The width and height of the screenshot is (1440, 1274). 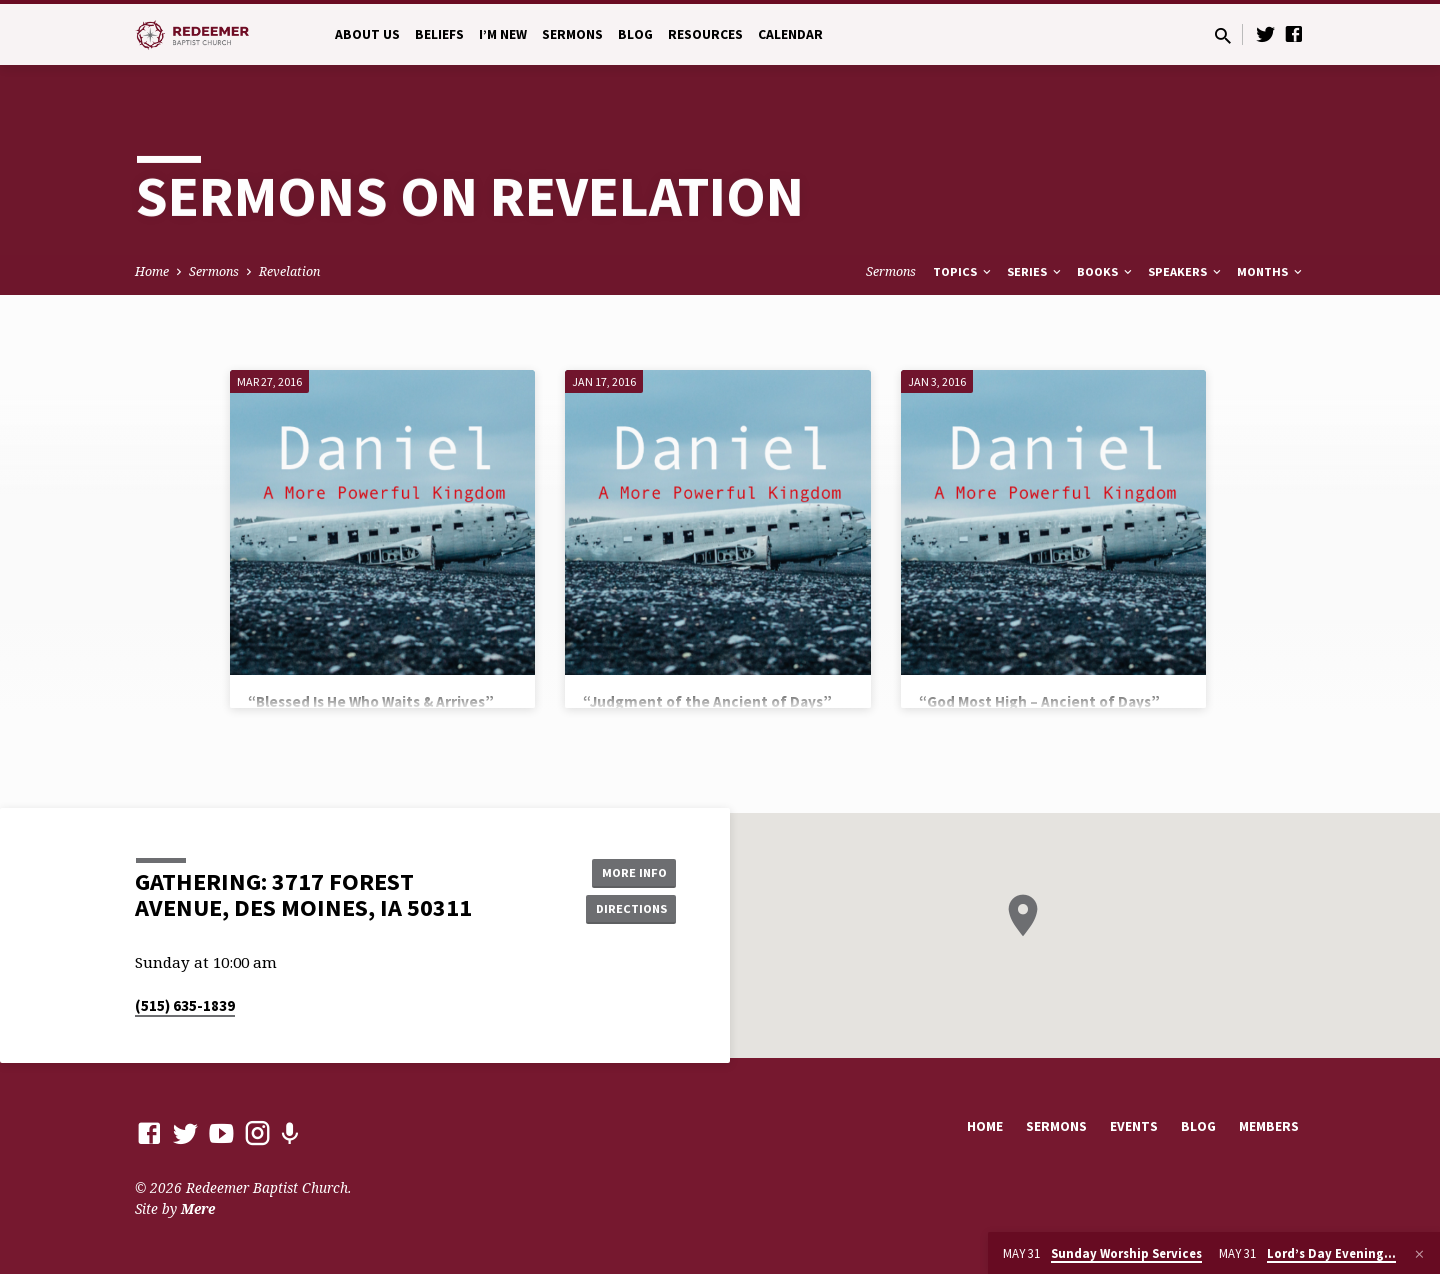 What do you see at coordinates (1271, 271) in the screenshot?
I see `Months` at bounding box center [1271, 271].